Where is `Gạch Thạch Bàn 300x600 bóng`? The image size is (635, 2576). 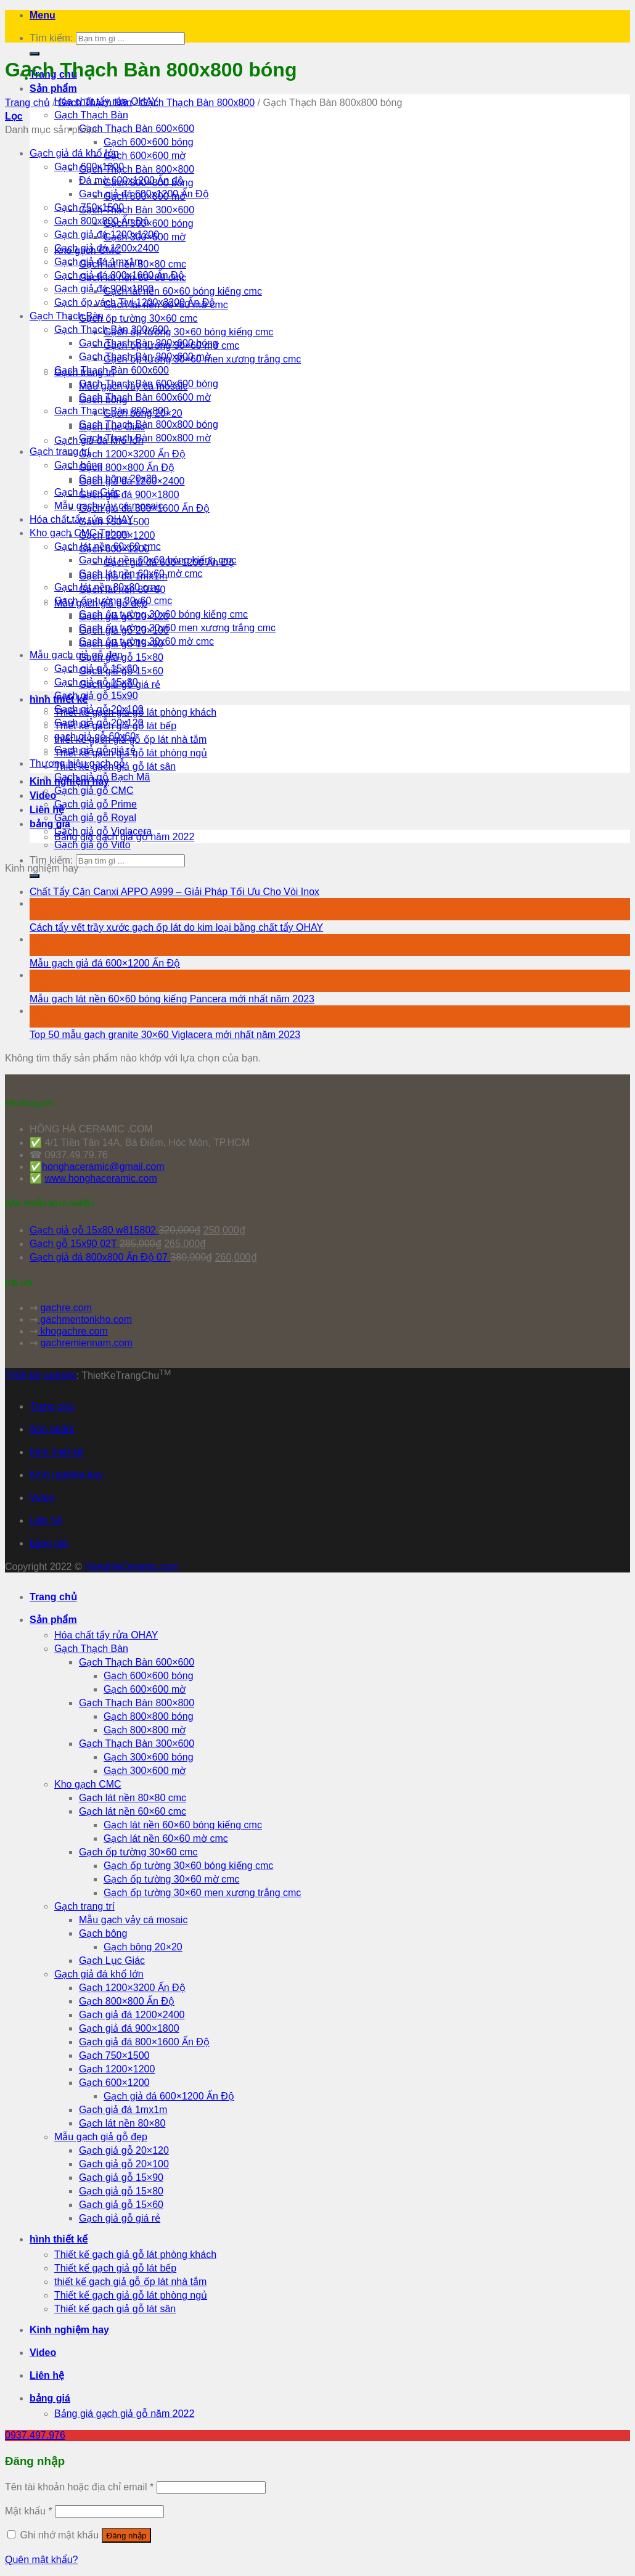
Gạch Thạch Bàn 300x600 bóng is located at coordinates (148, 343).